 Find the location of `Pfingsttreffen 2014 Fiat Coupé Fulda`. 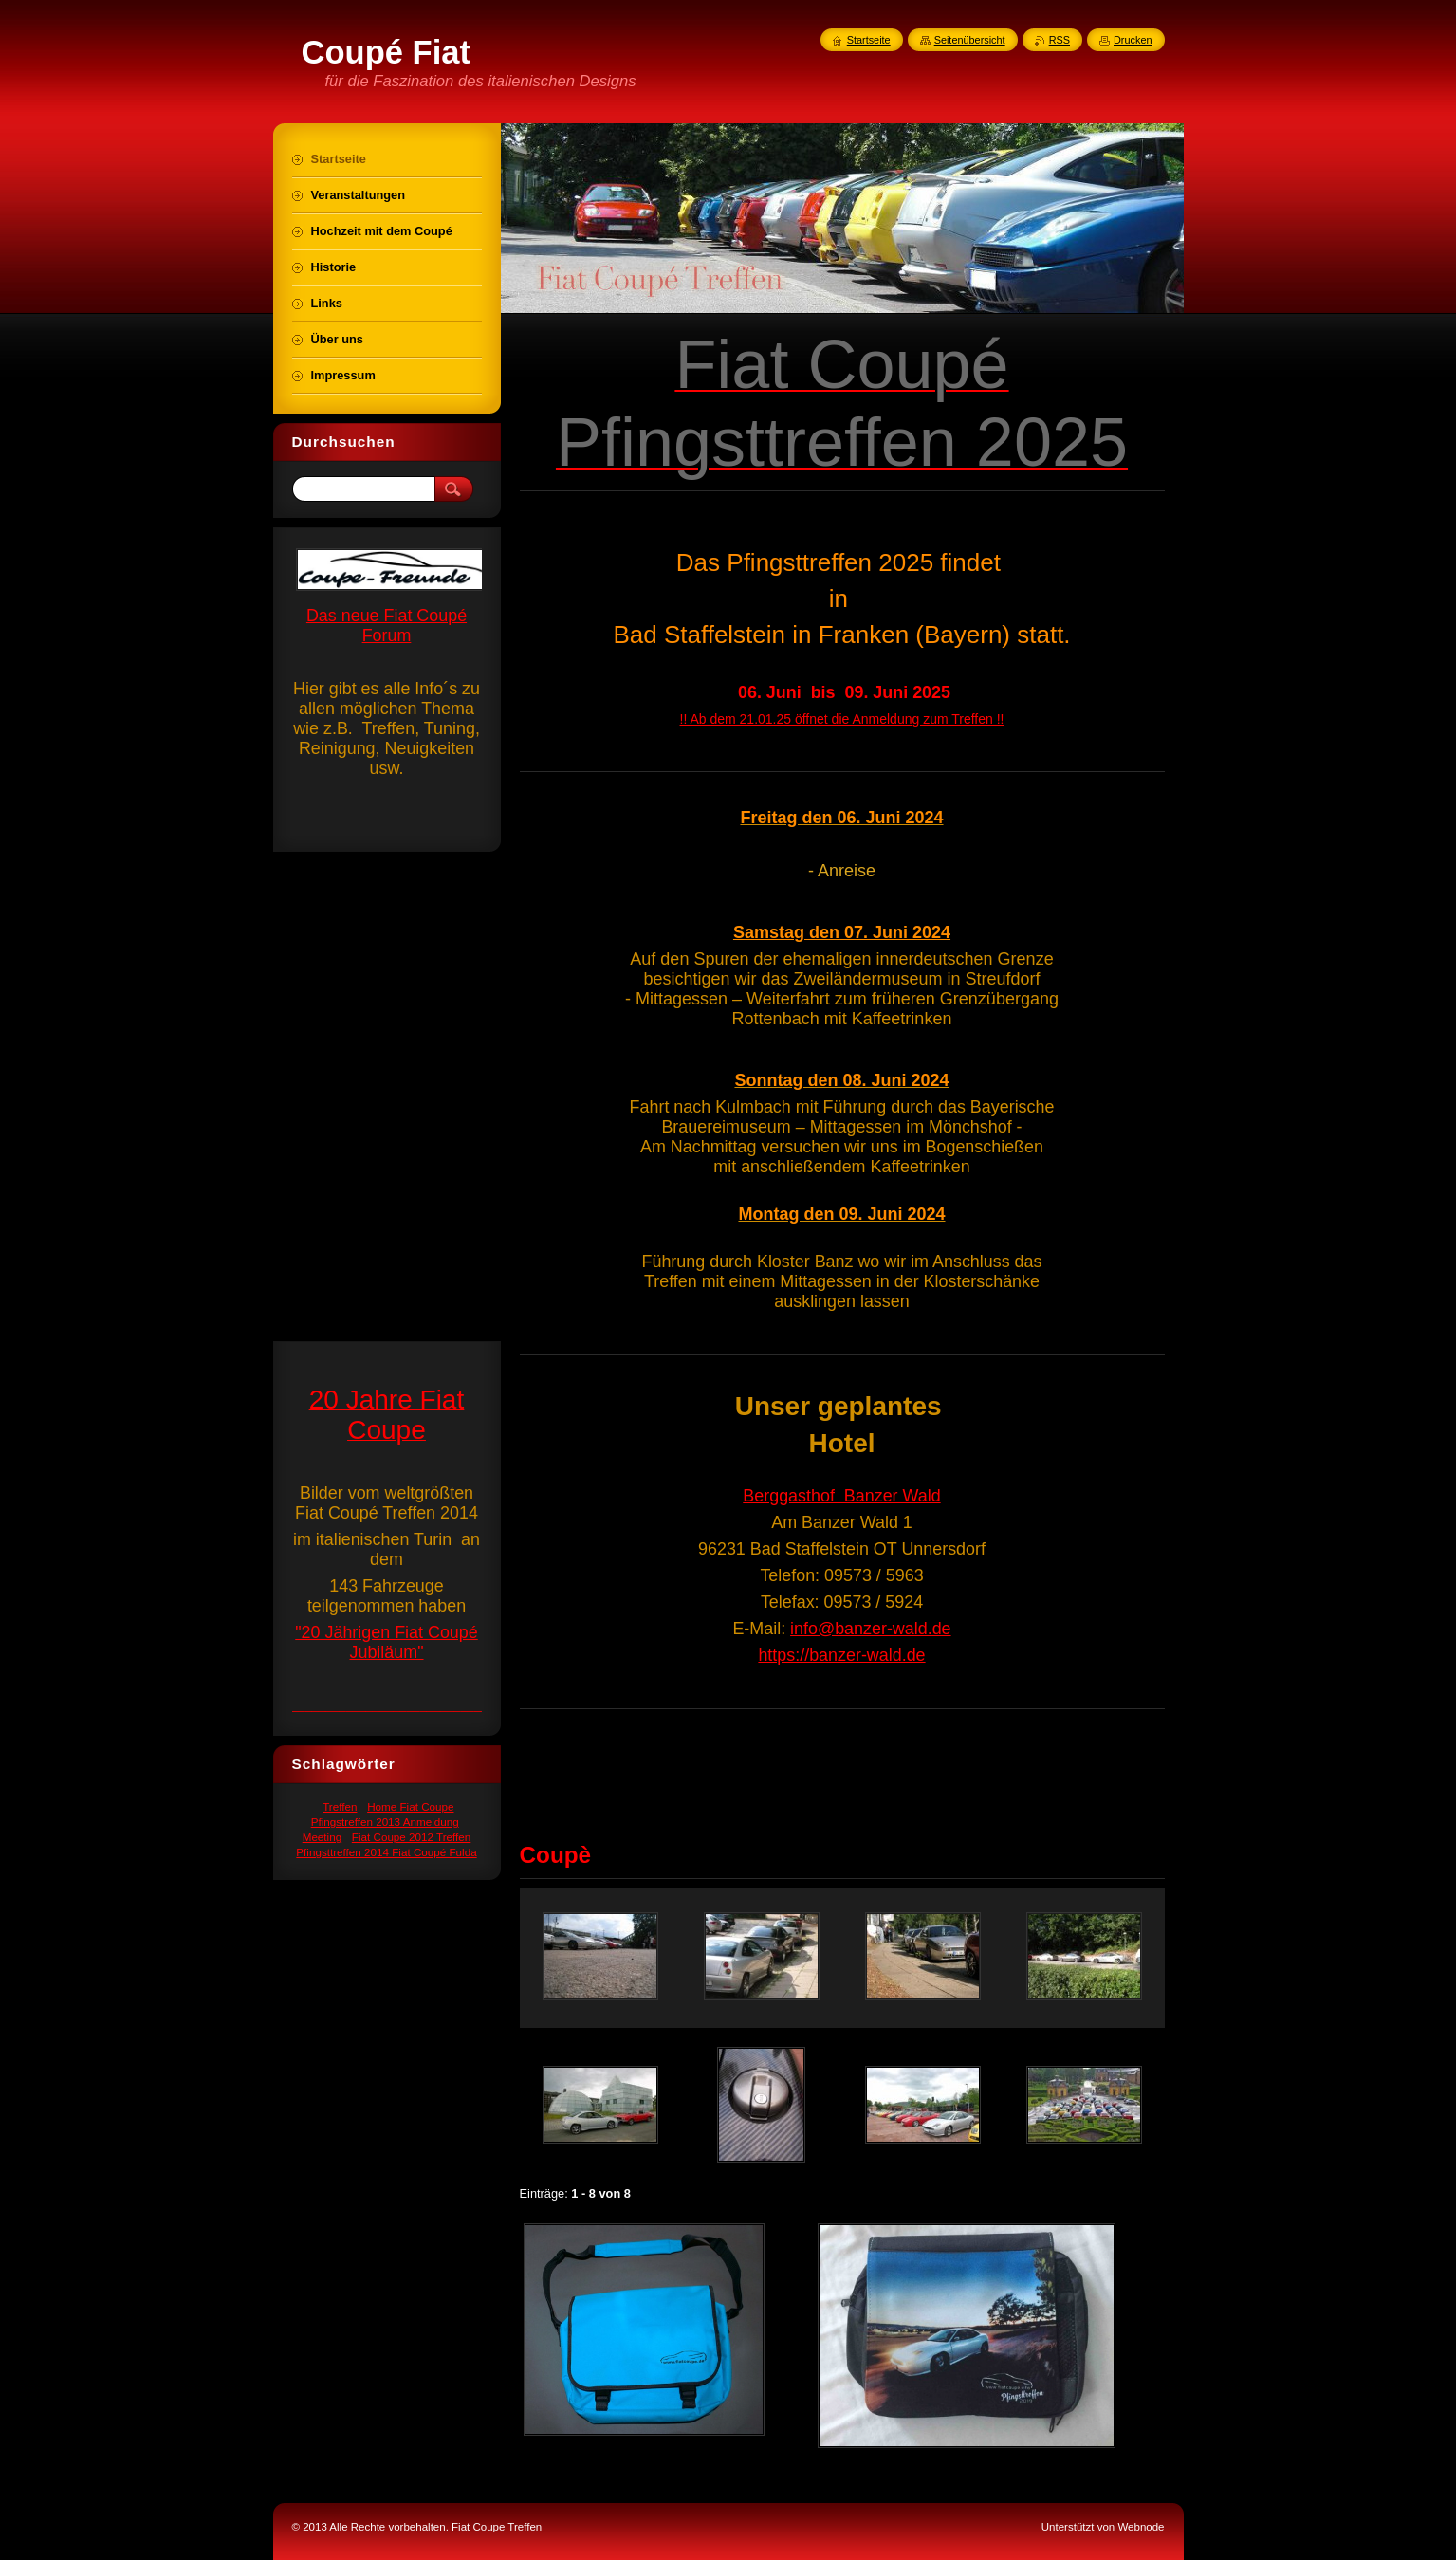

Pfingsttreffen 2014 Fiat Coupé Fulda is located at coordinates (386, 1852).